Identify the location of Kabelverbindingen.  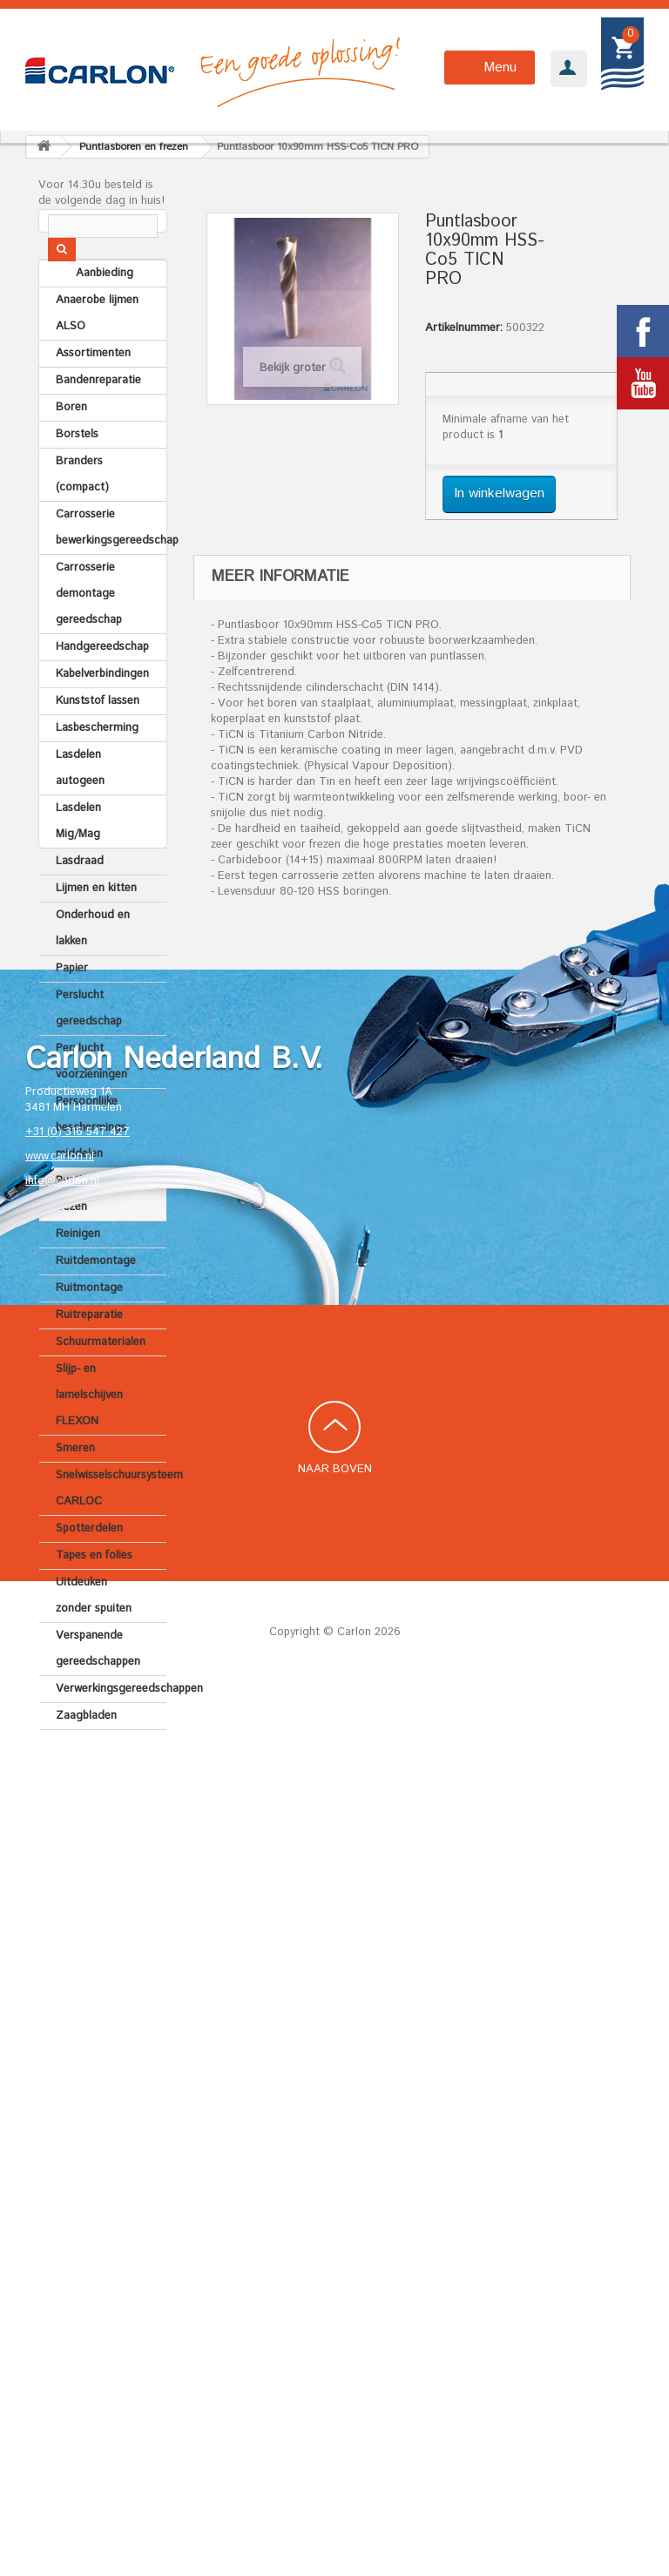
(102, 716).